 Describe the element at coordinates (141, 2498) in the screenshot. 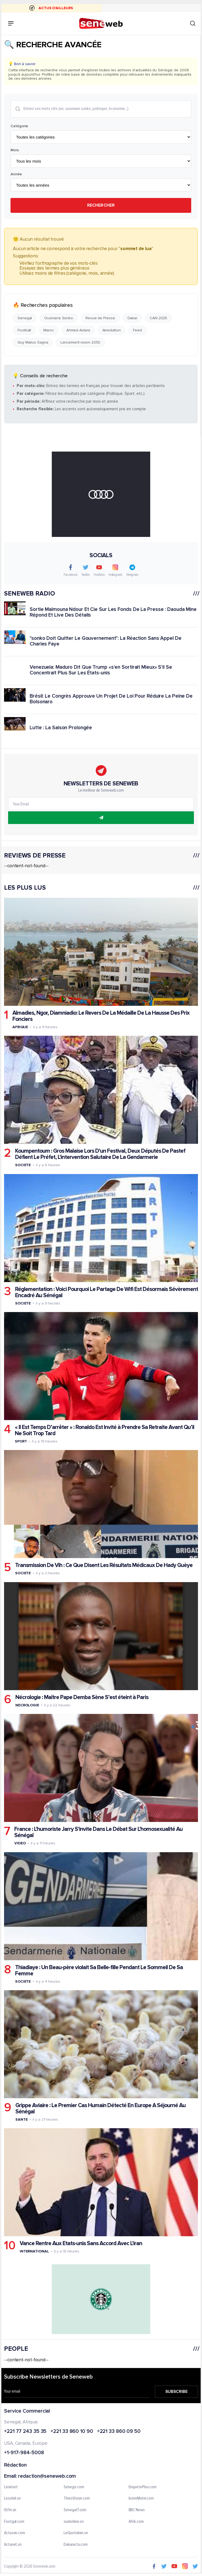

I see `IvoireMatin.com` at that location.